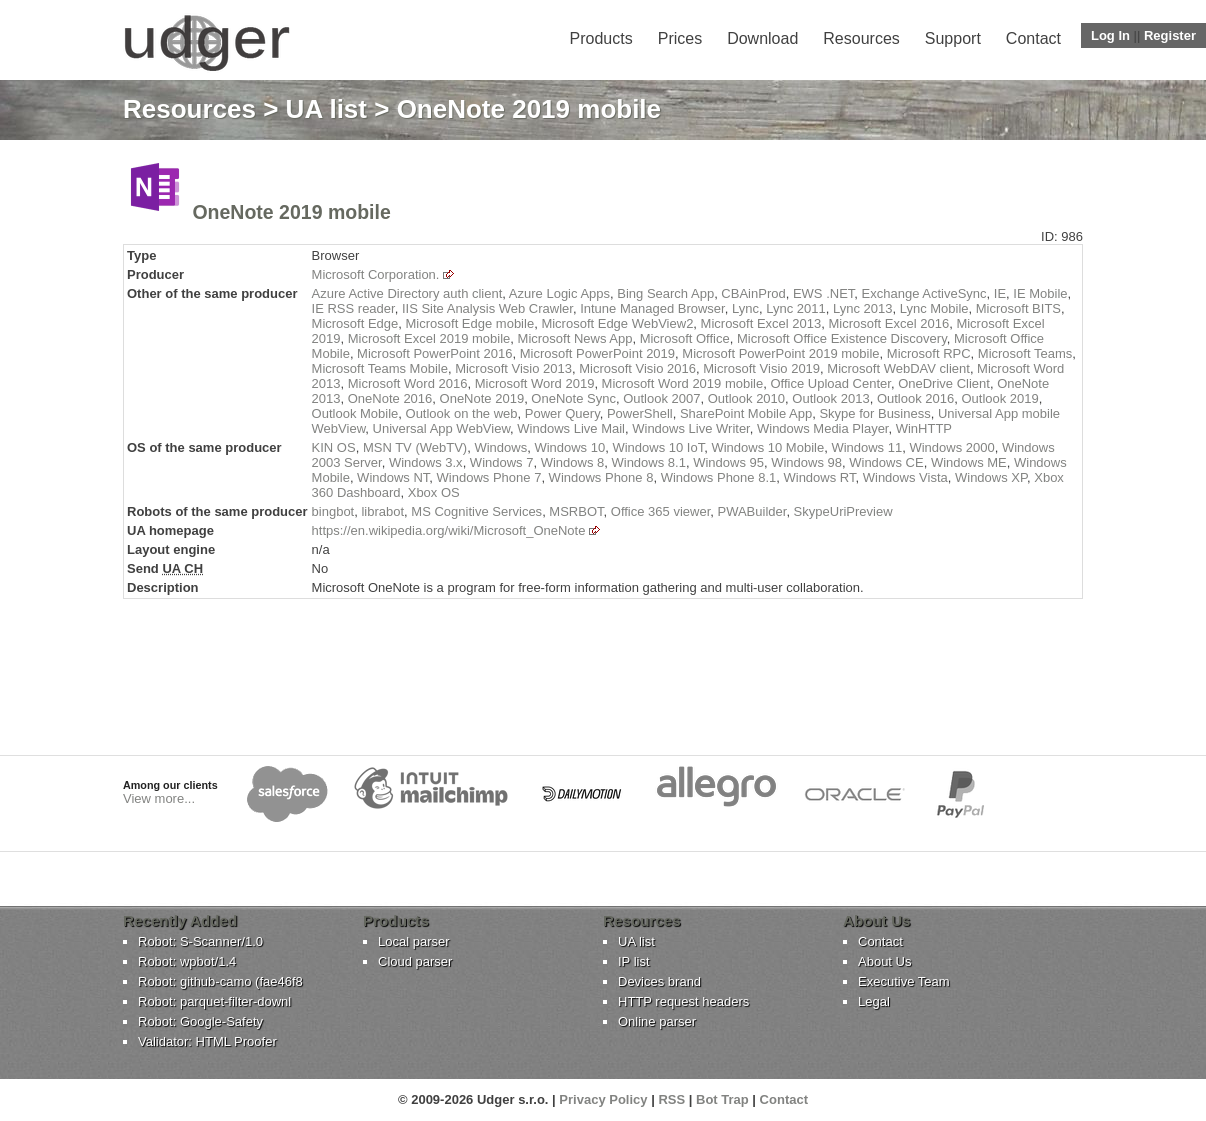  What do you see at coordinates (334, 447) in the screenshot?
I see `KIN OS` at bounding box center [334, 447].